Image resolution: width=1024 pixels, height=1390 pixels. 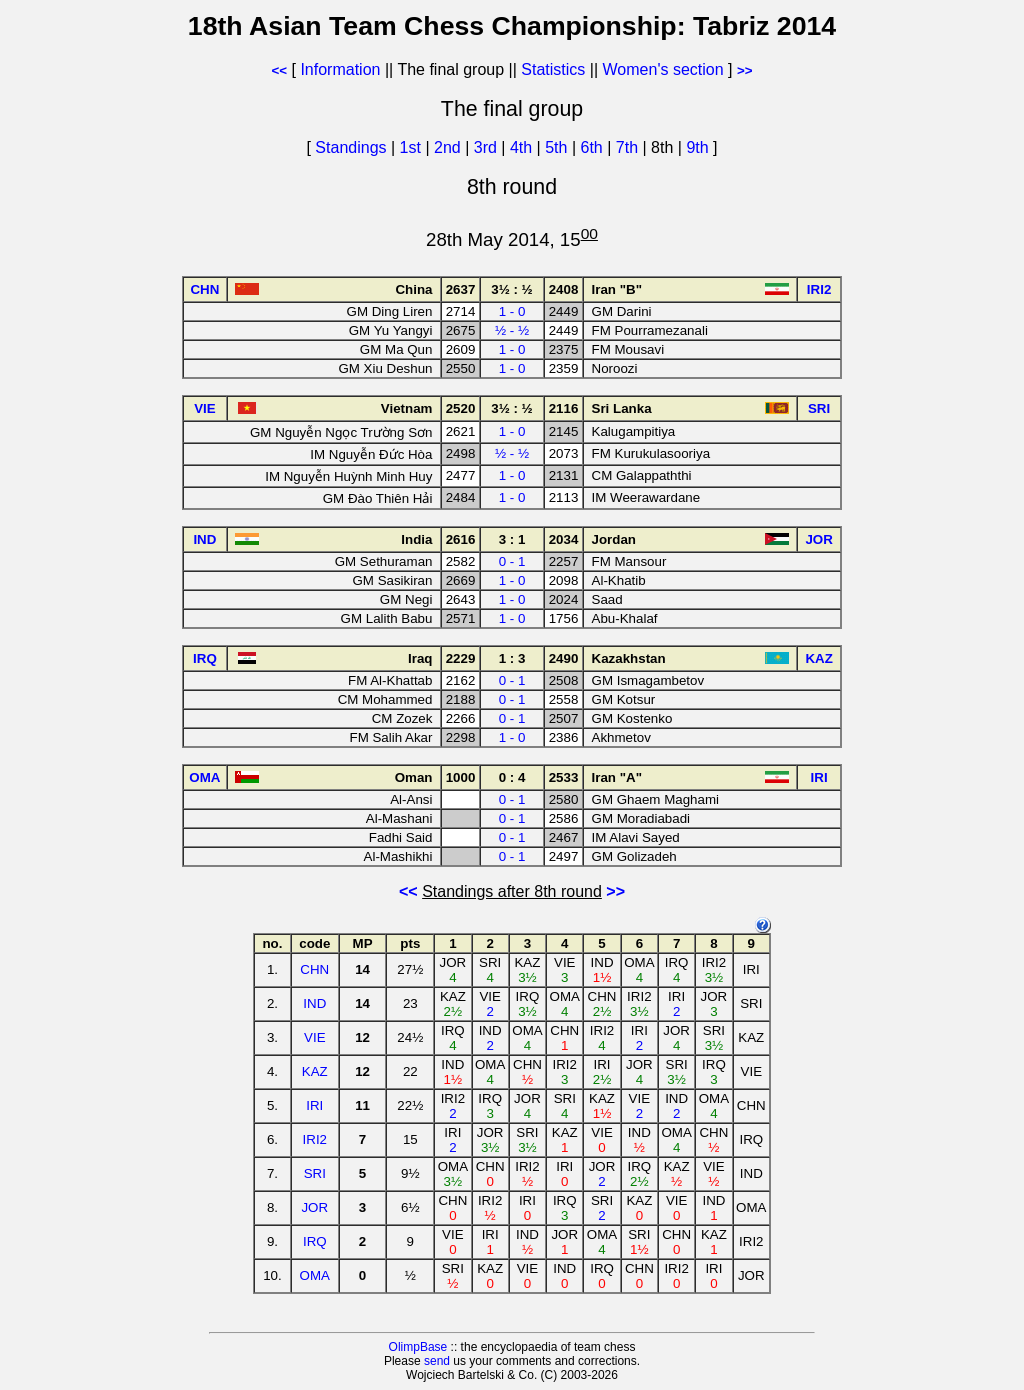 What do you see at coordinates (314, 1207) in the screenshot?
I see `JOR` at bounding box center [314, 1207].